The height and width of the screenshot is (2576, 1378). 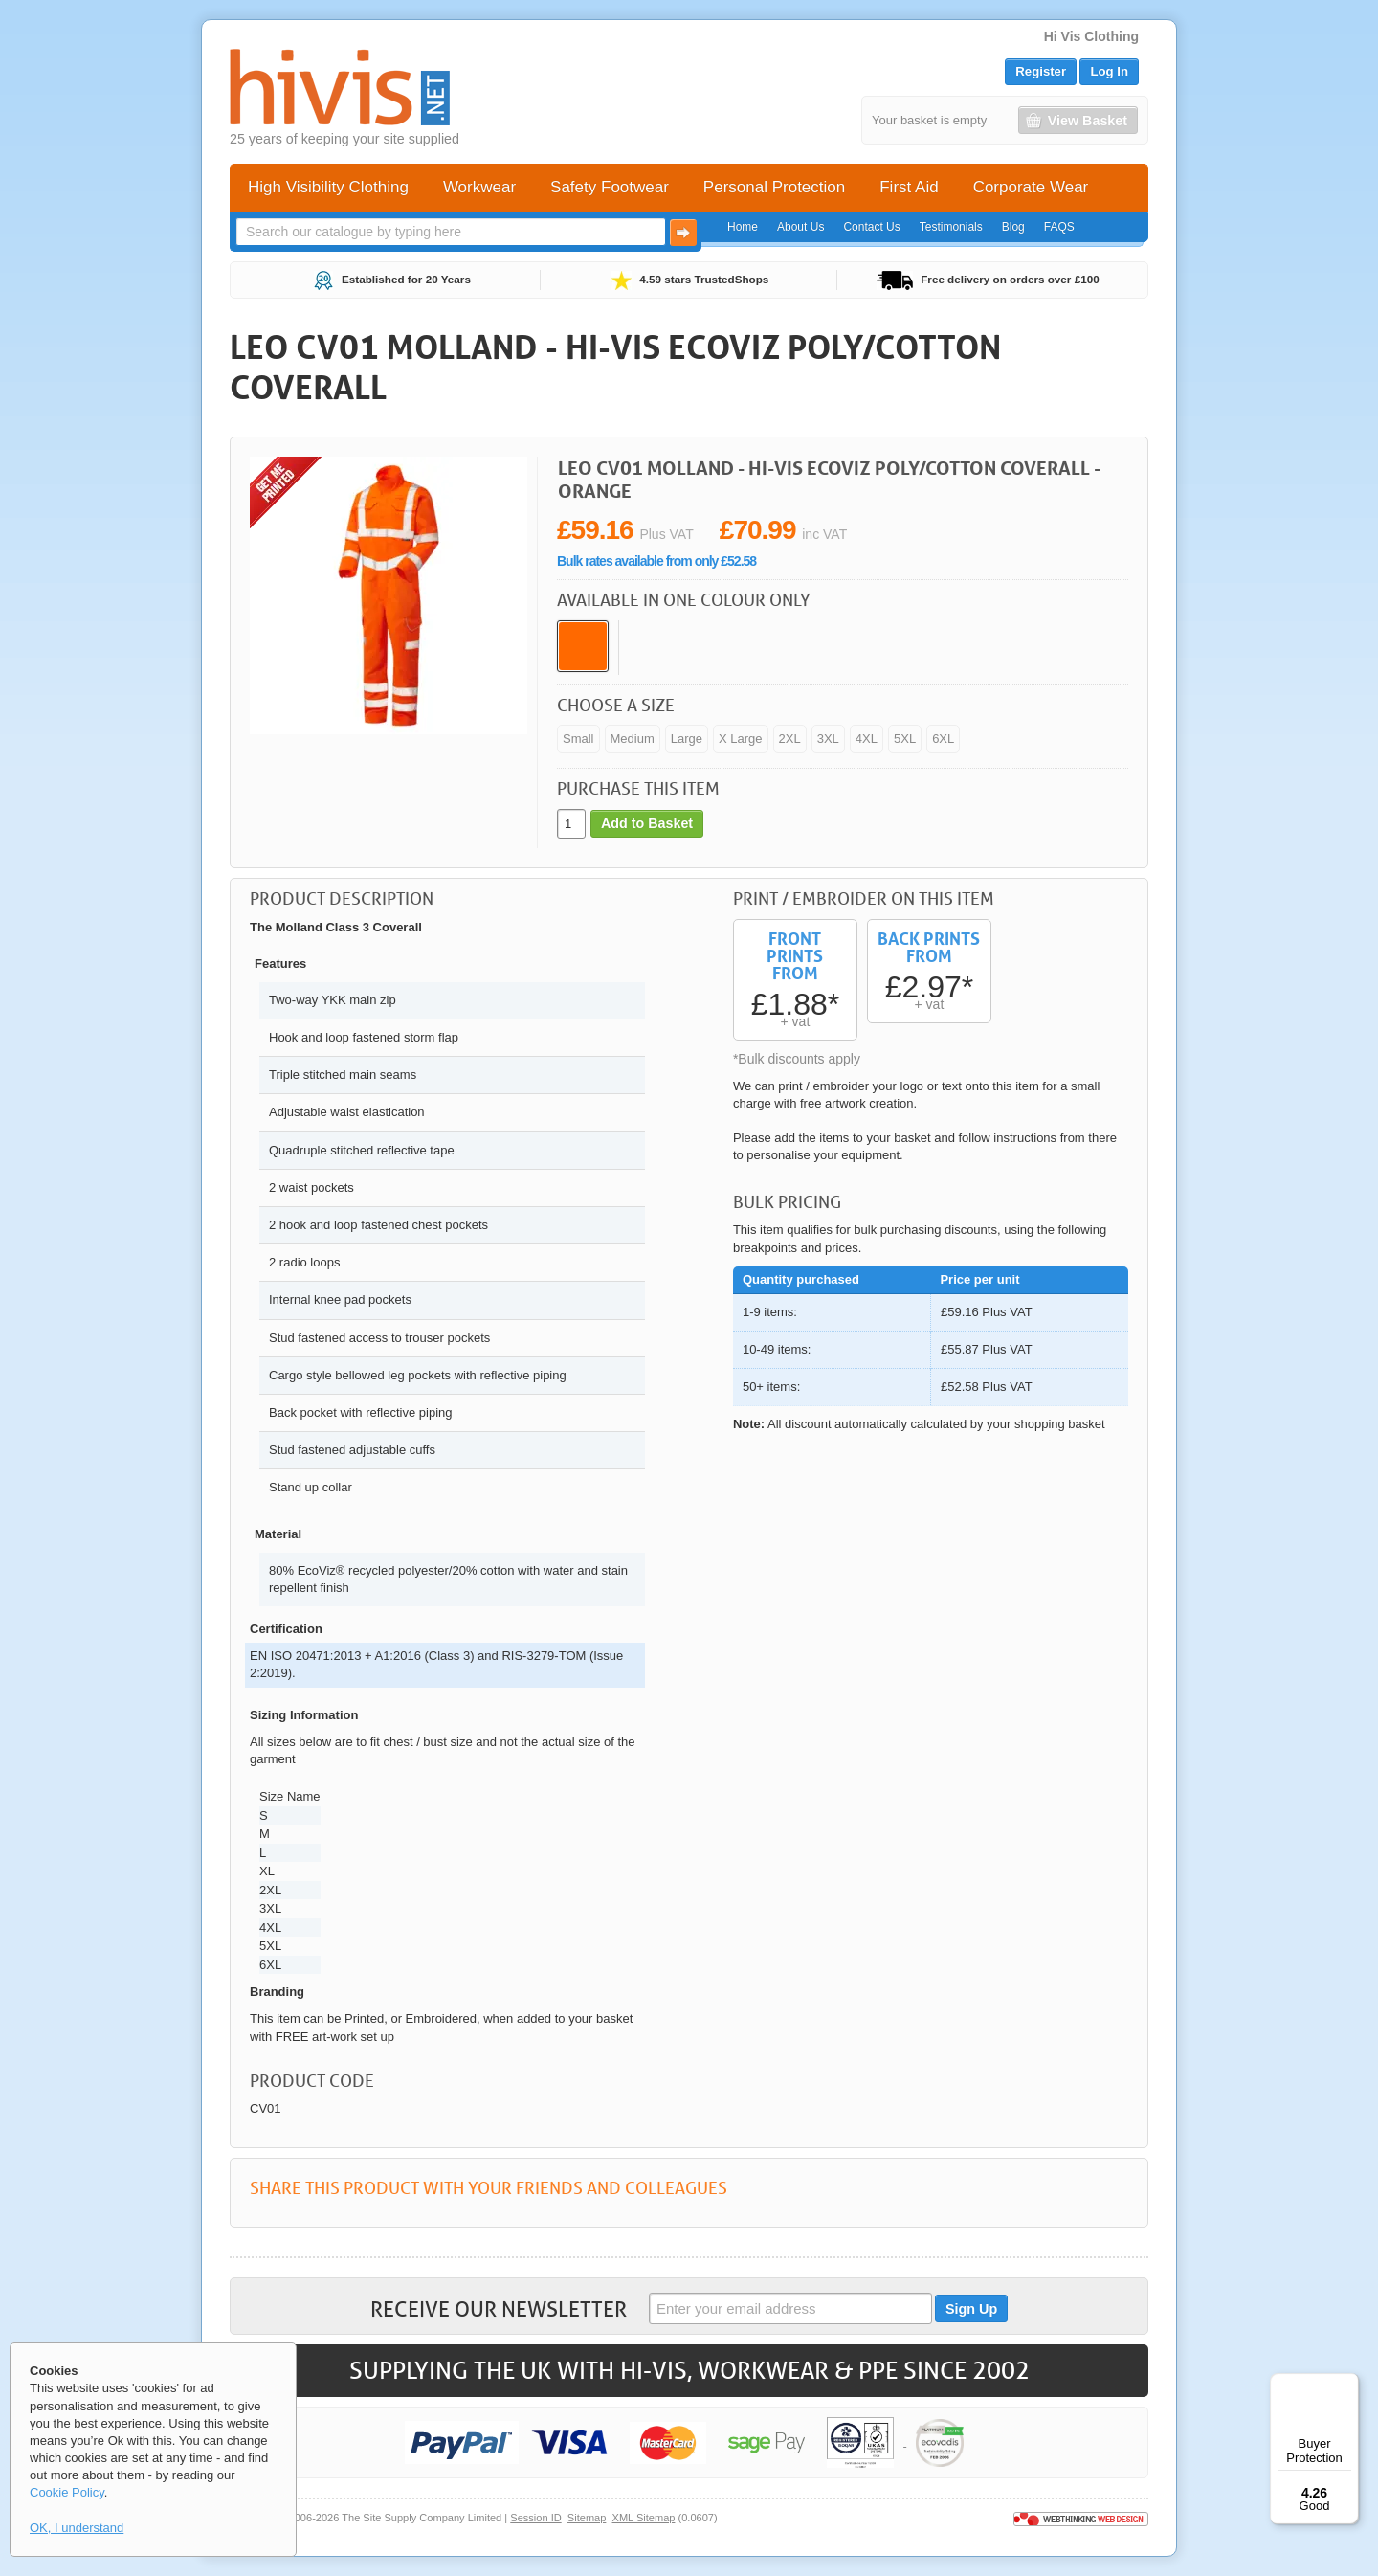 I want to click on Session ID, so click(x=535, y=2517).